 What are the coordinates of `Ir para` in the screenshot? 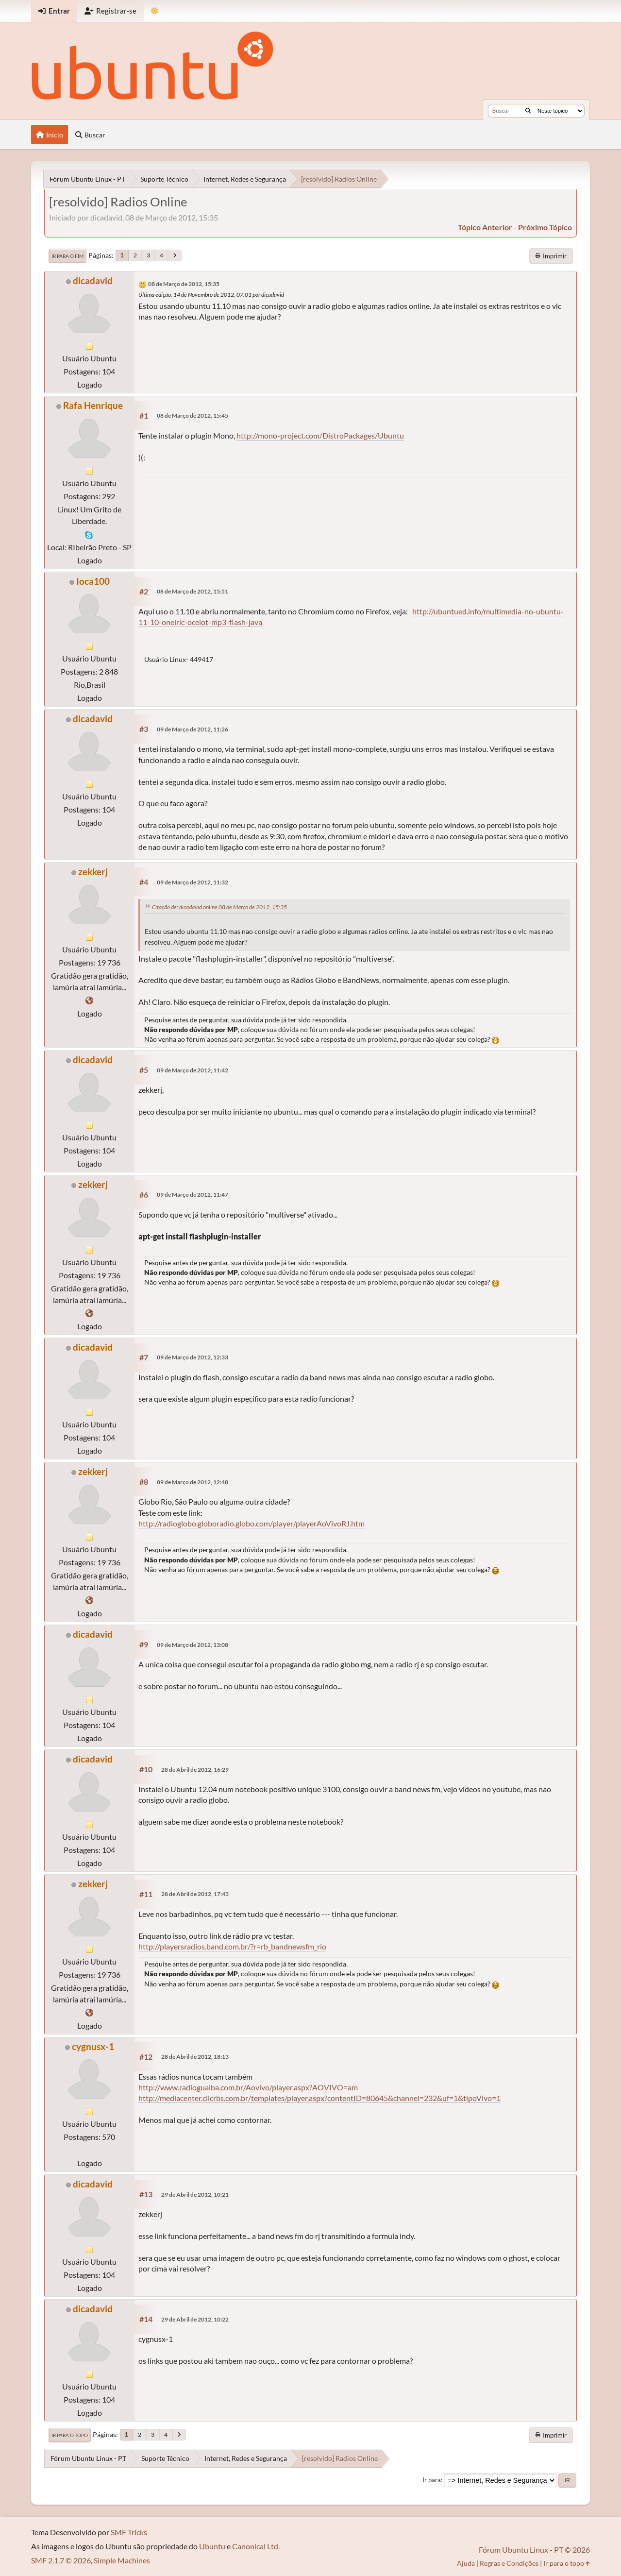 It's located at (431, 2480).